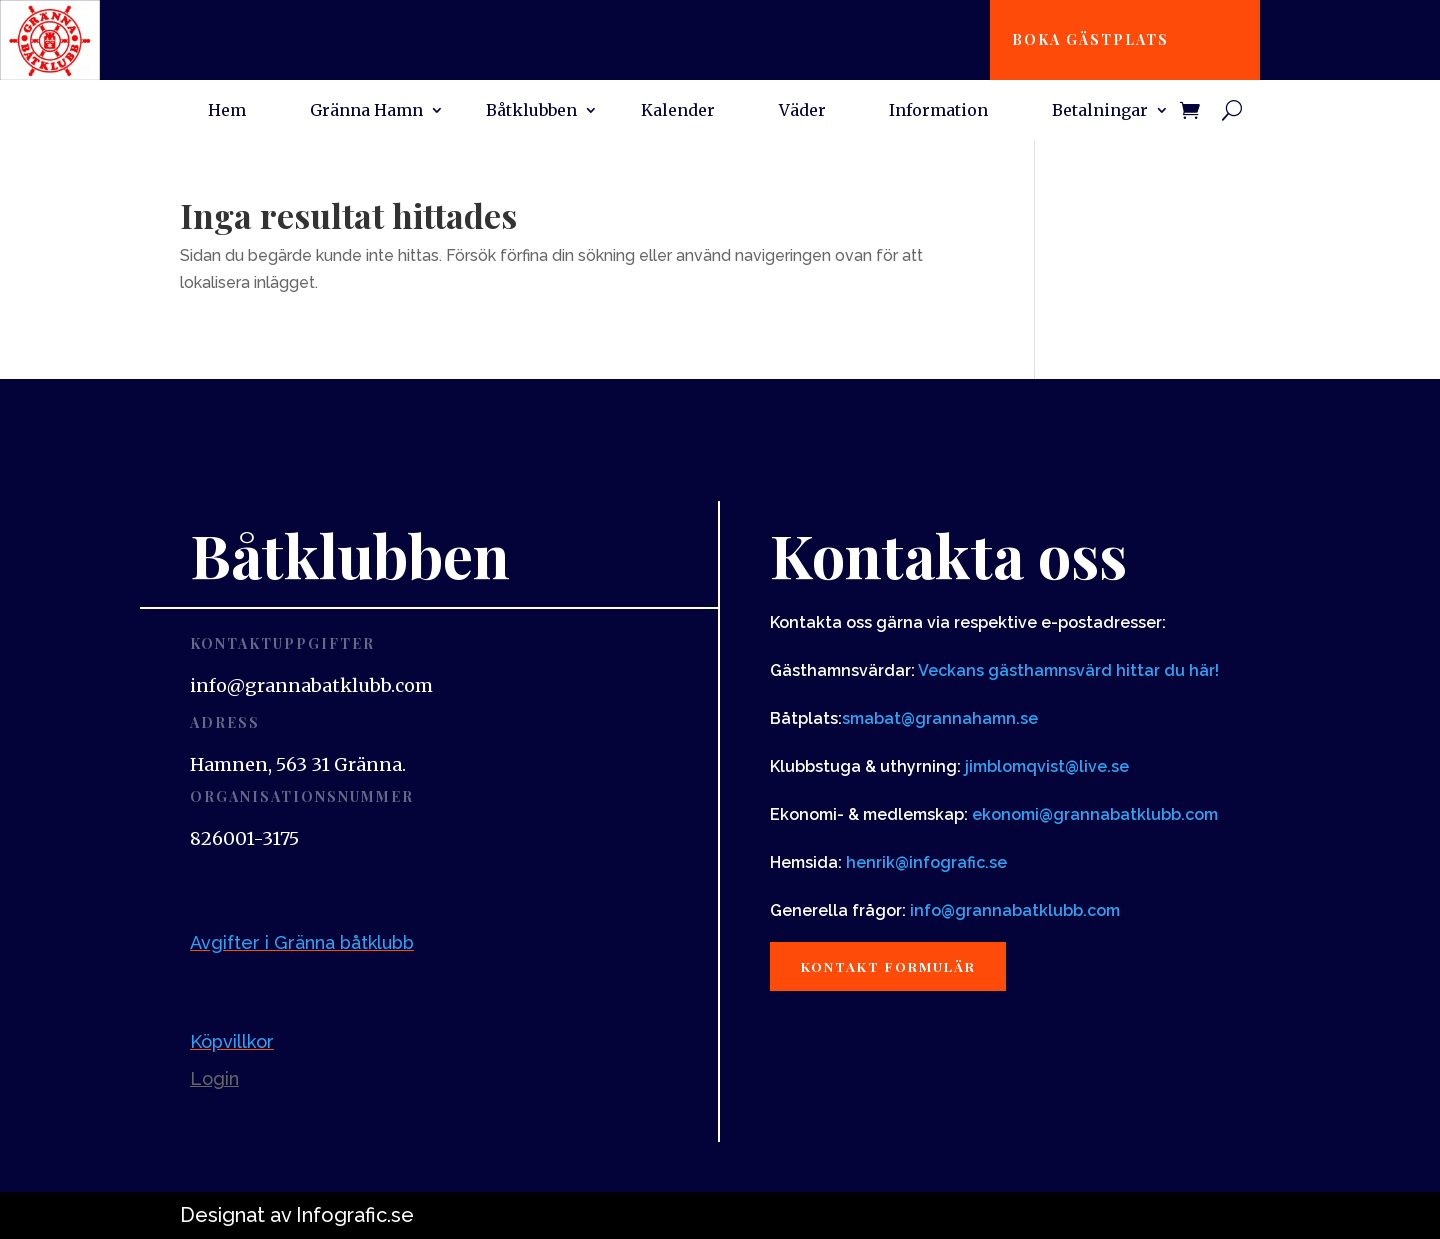 The image size is (1440, 1239). Describe the element at coordinates (926, 862) in the screenshot. I see `henrik@infografic.se` at that location.